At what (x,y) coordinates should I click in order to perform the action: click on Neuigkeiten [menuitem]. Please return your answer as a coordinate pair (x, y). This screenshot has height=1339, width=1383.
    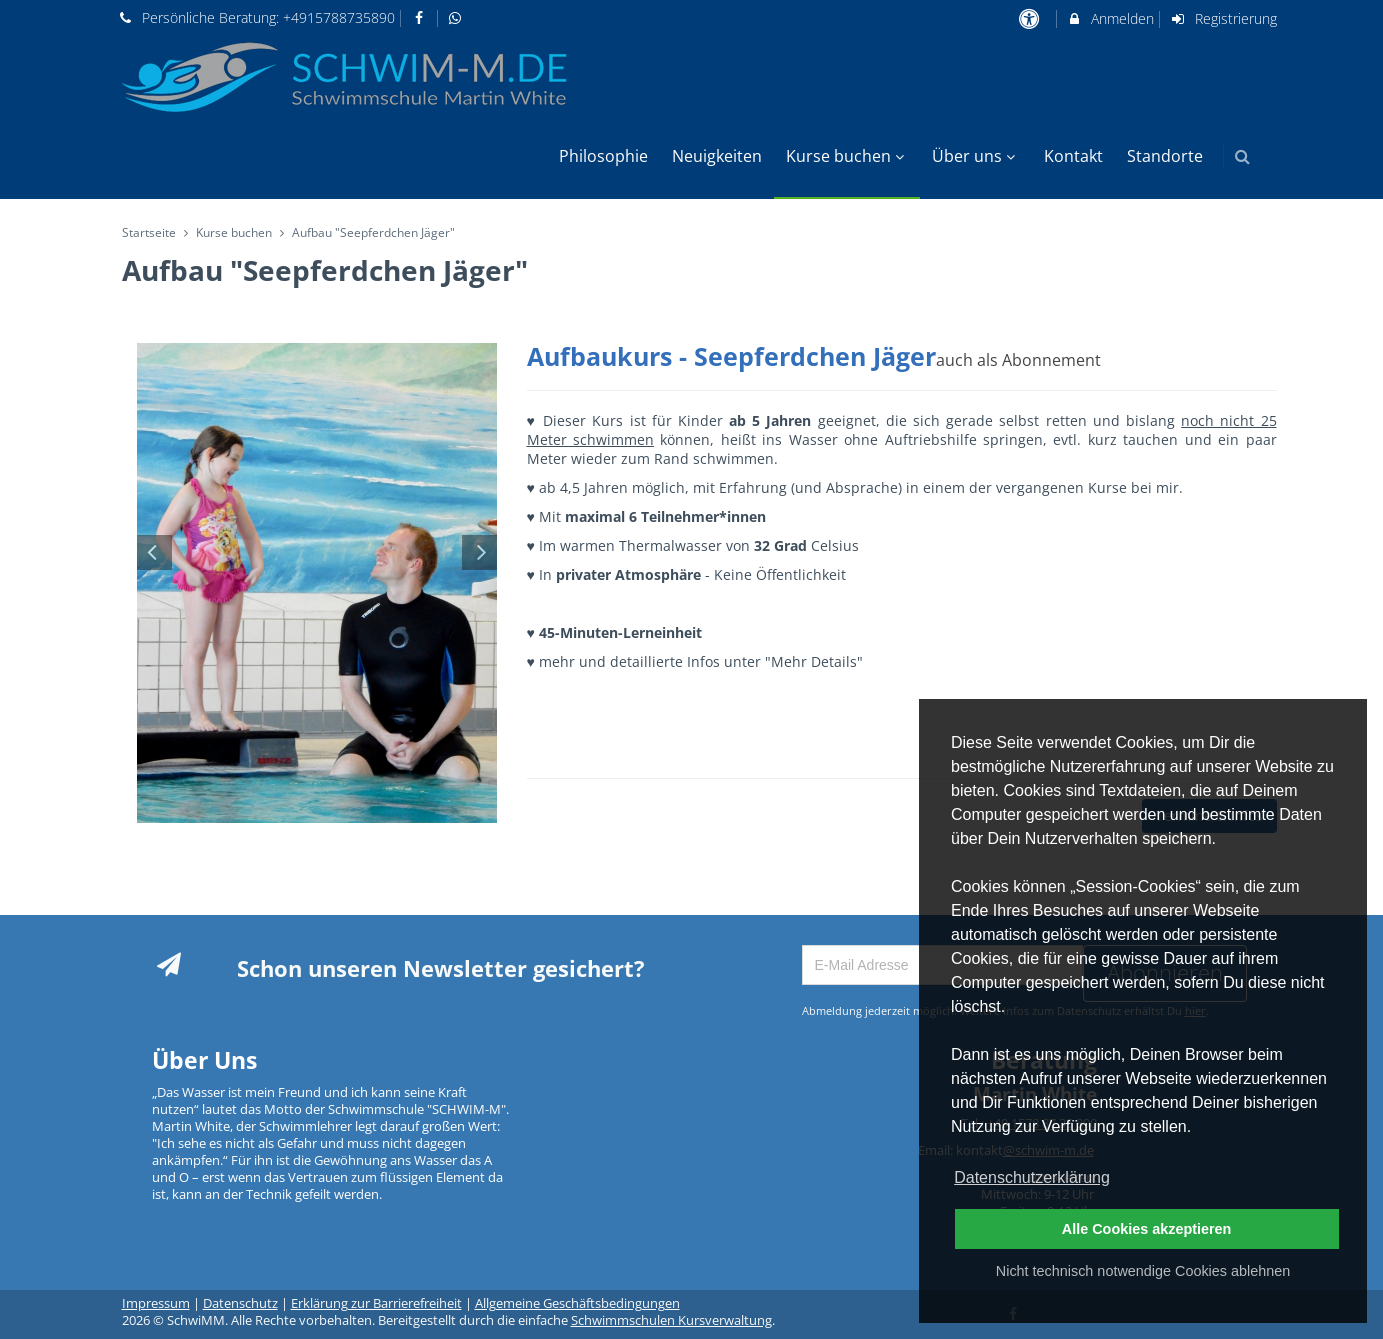
    Looking at the image, I should click on (717, 156).